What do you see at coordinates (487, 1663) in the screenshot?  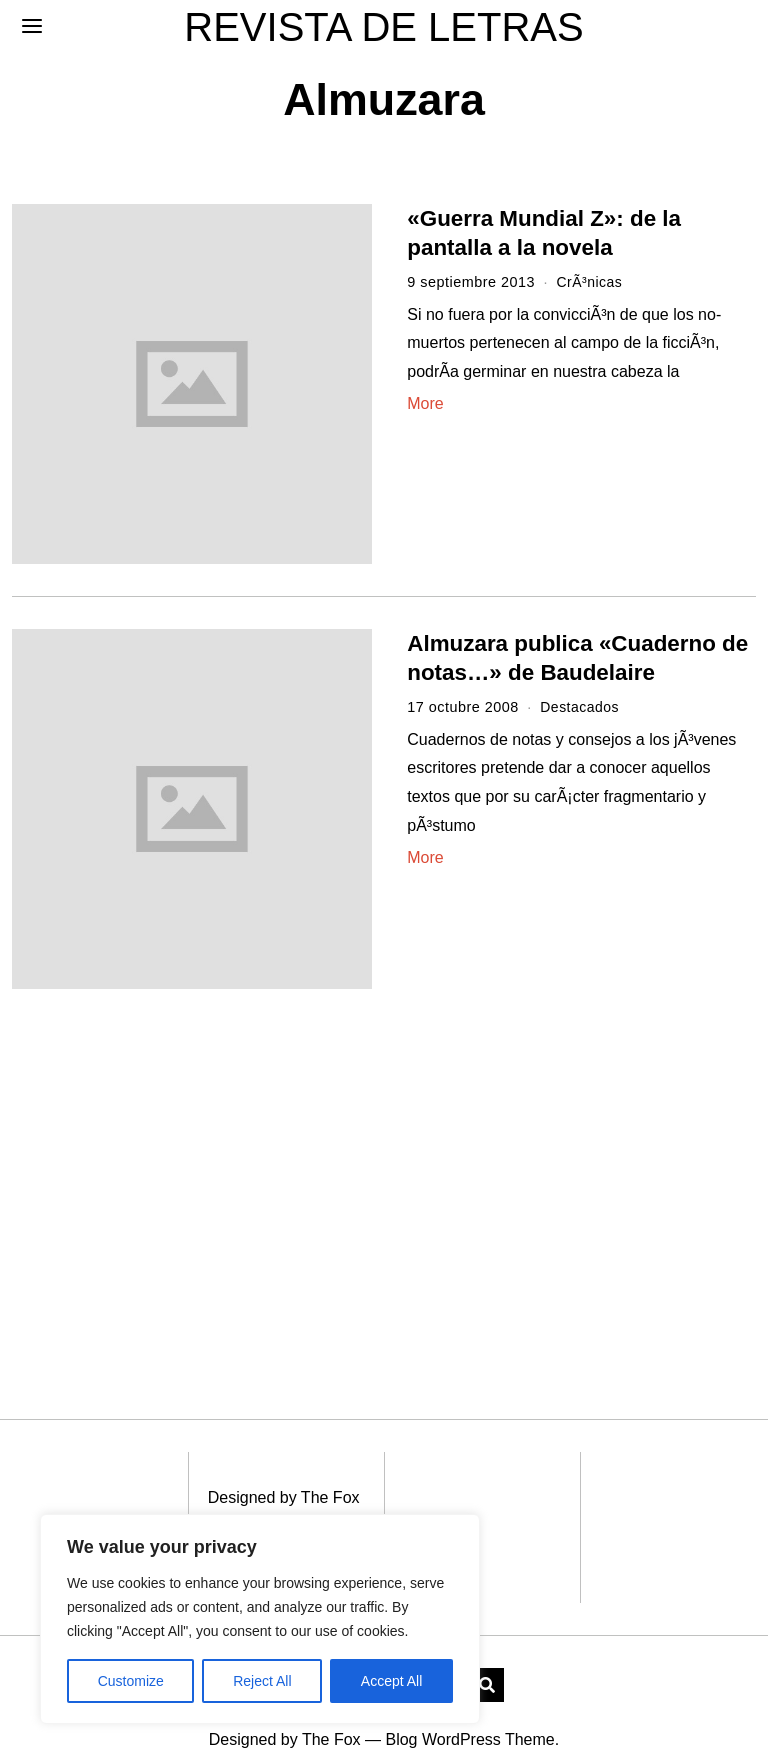 I see `[button]` at bounding box center [487, 1663].